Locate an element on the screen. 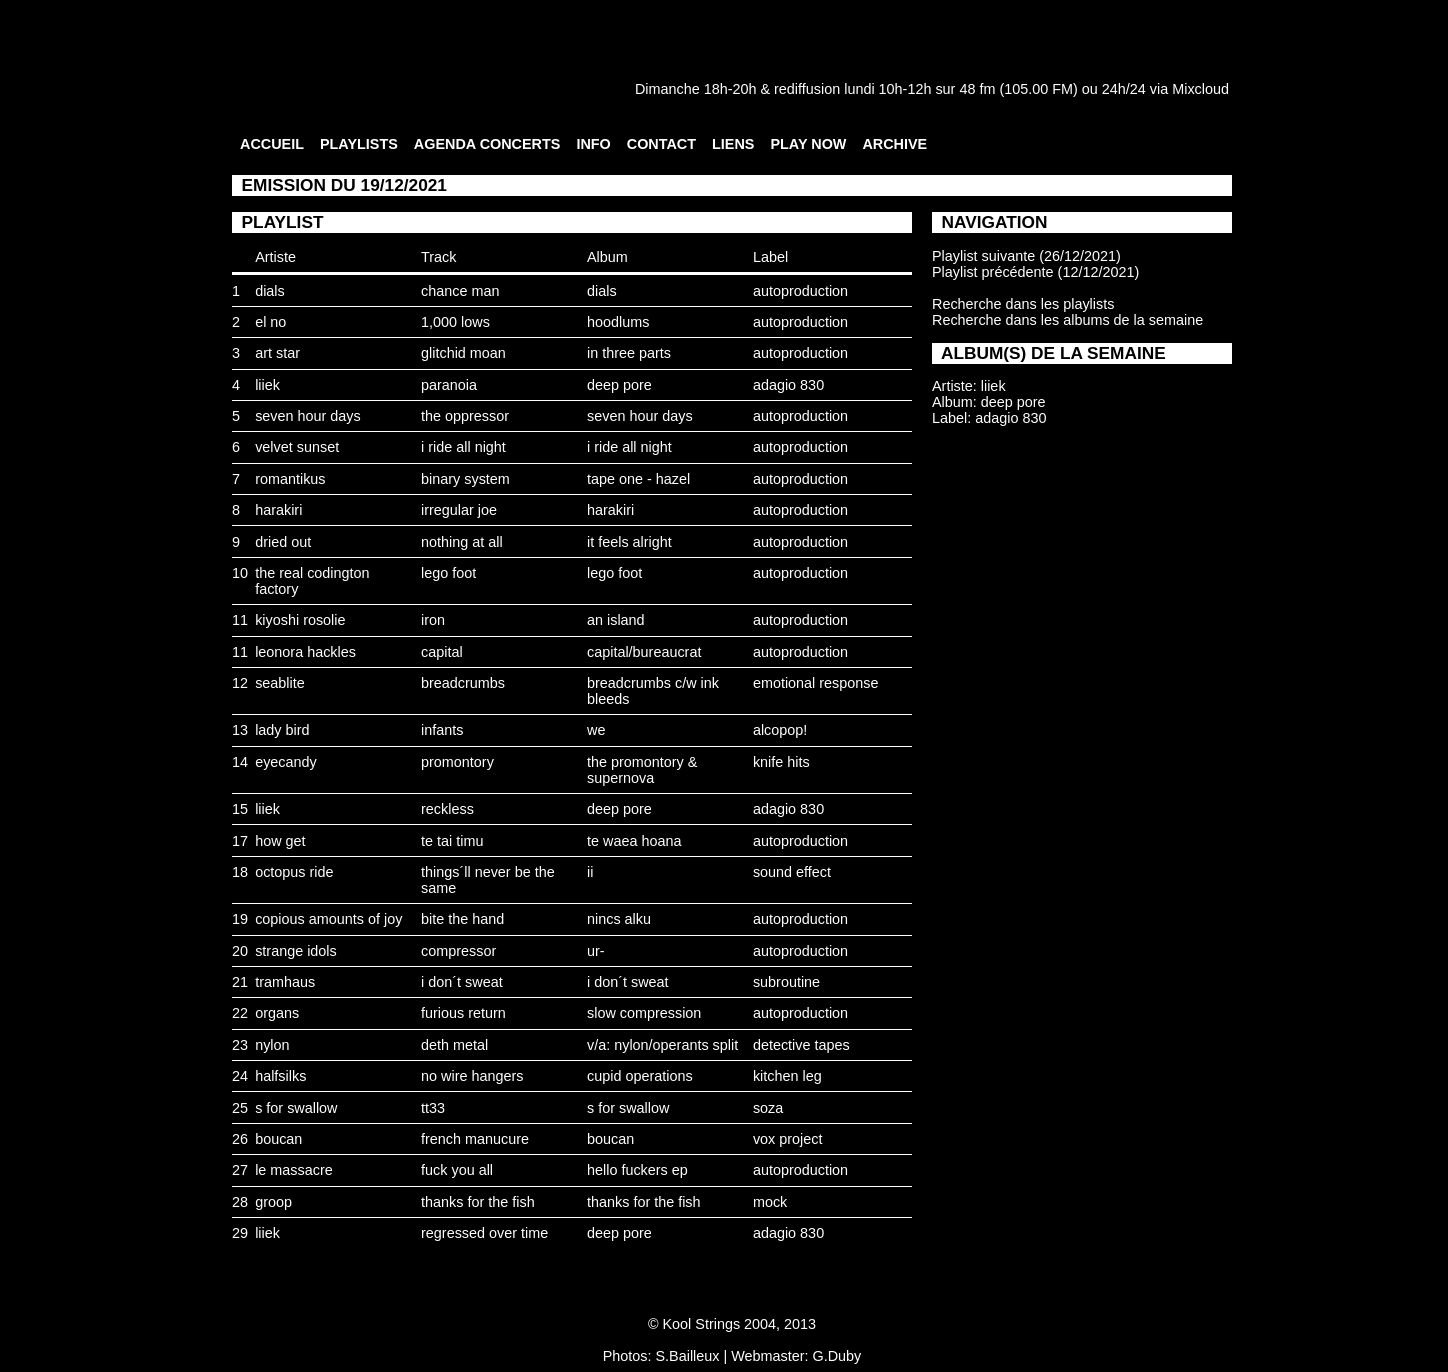 The height and width of the screenshot is (1372, 1448). art star is located at coordinates (277, 353).